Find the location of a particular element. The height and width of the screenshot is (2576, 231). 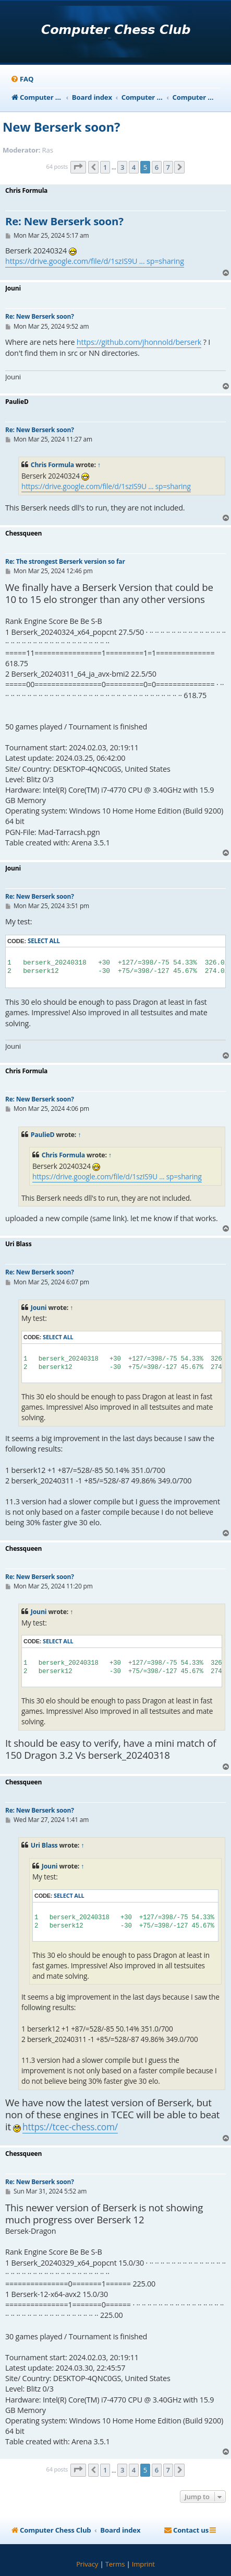

4 [button] is located at coordinates (134, 167).